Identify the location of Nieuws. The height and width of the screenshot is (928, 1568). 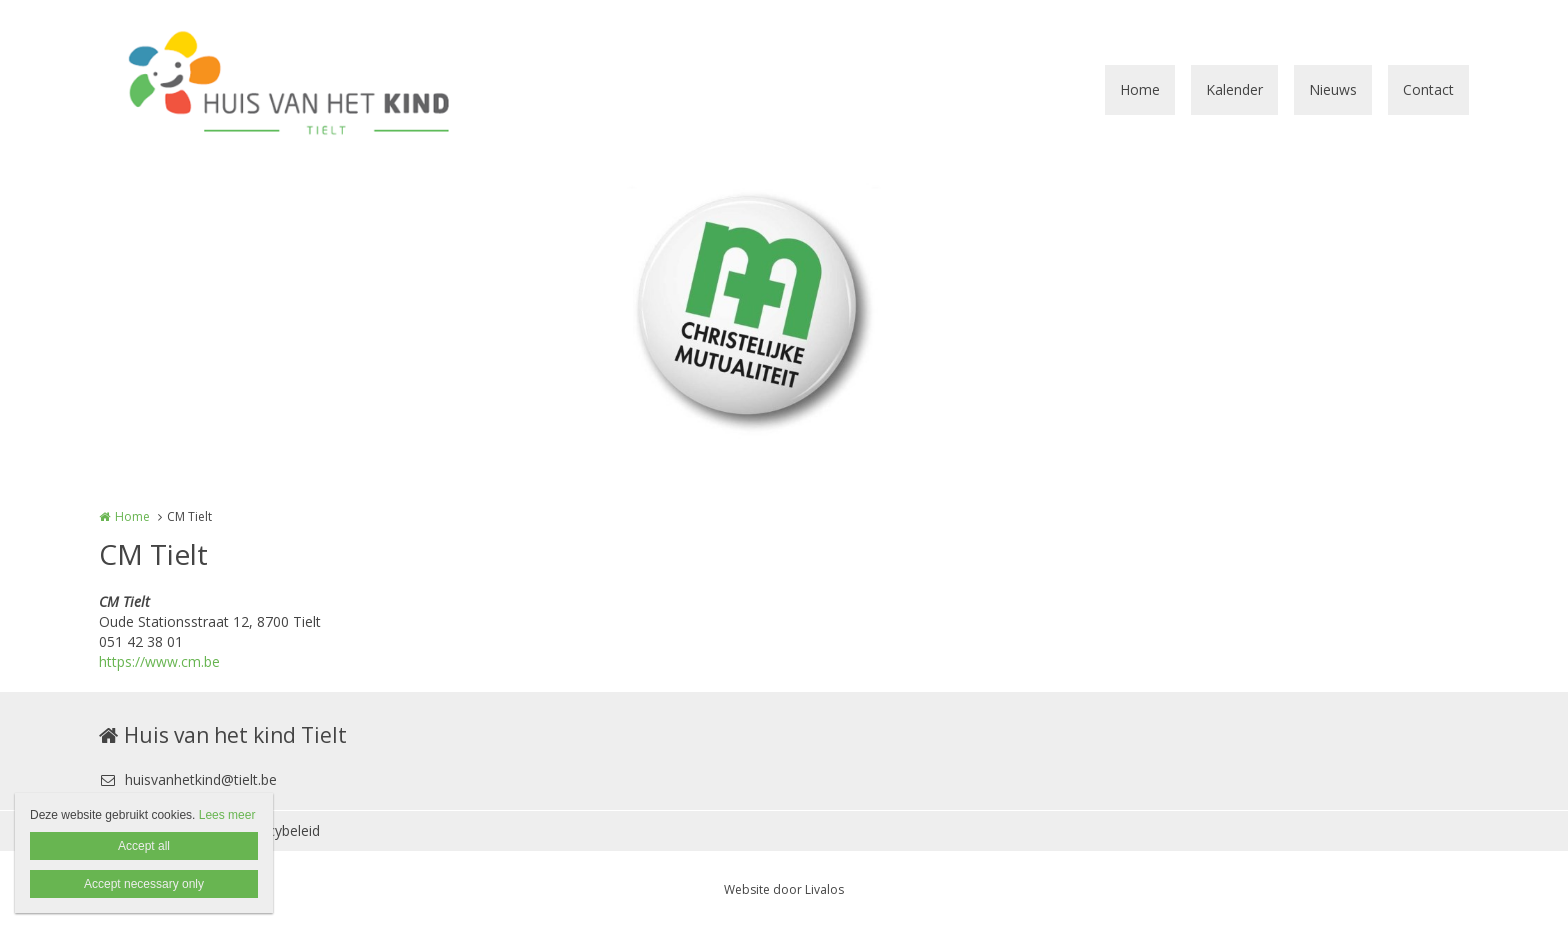
(1333, 89).